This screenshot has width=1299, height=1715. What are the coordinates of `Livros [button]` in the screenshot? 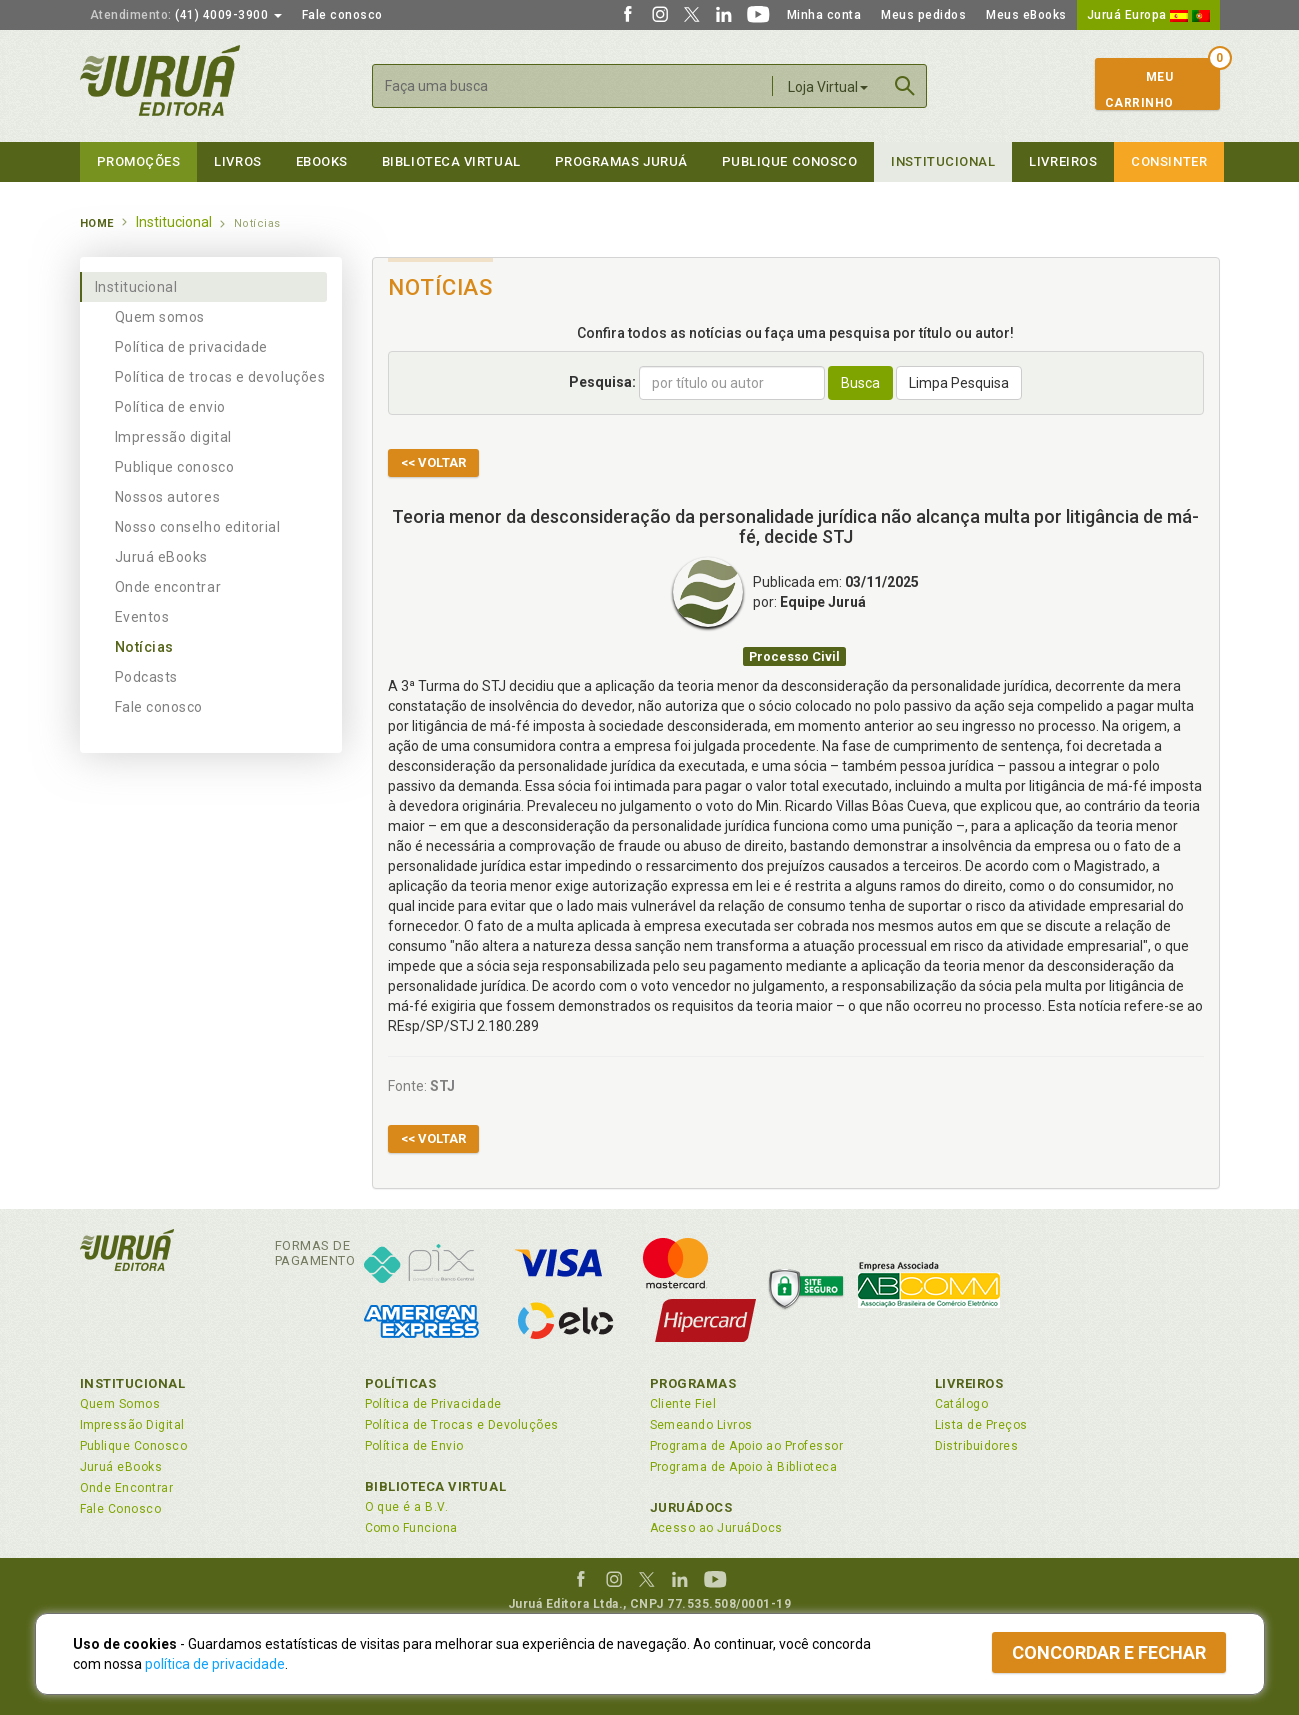 It's located at (237, 161).